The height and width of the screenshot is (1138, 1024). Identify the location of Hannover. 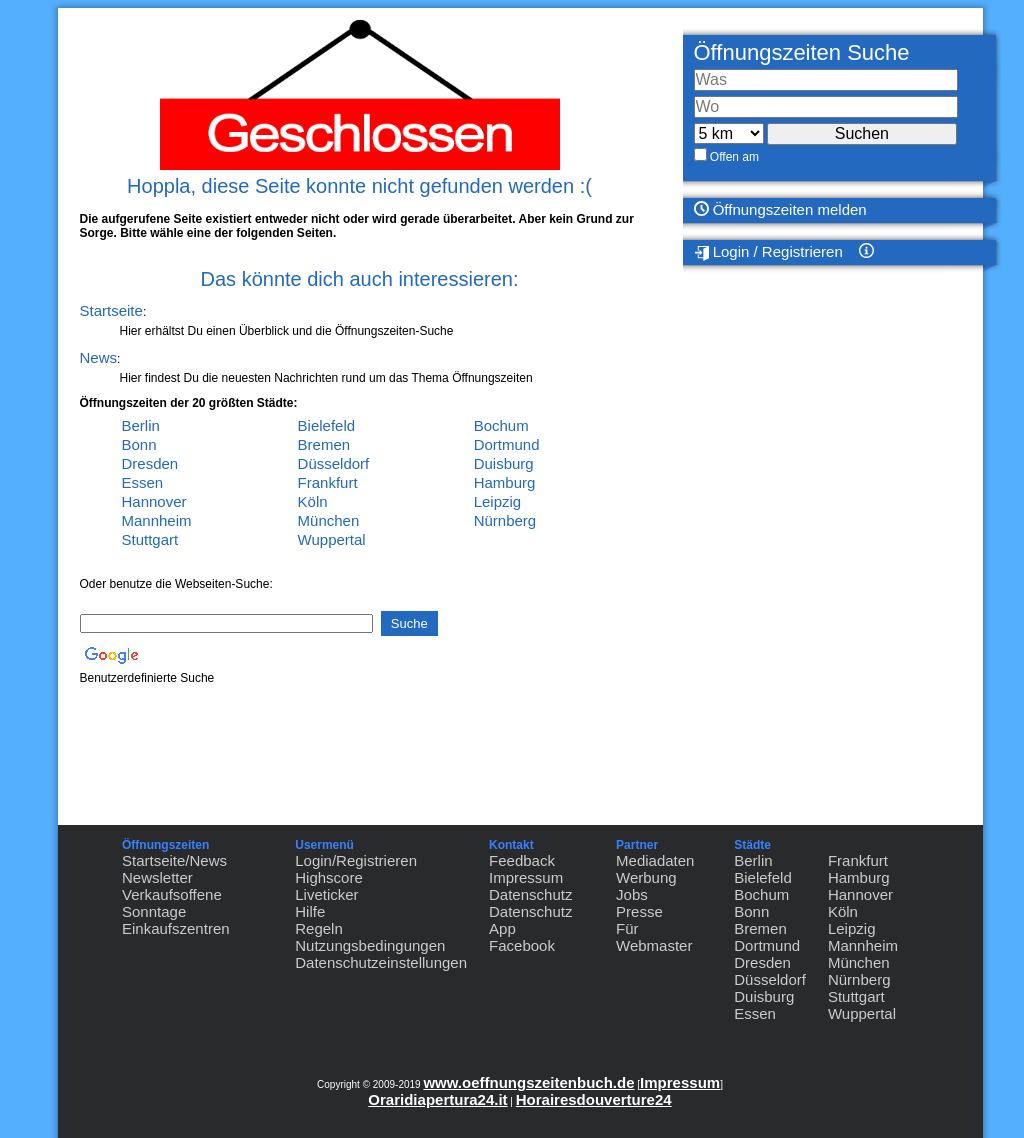
(154, 501).